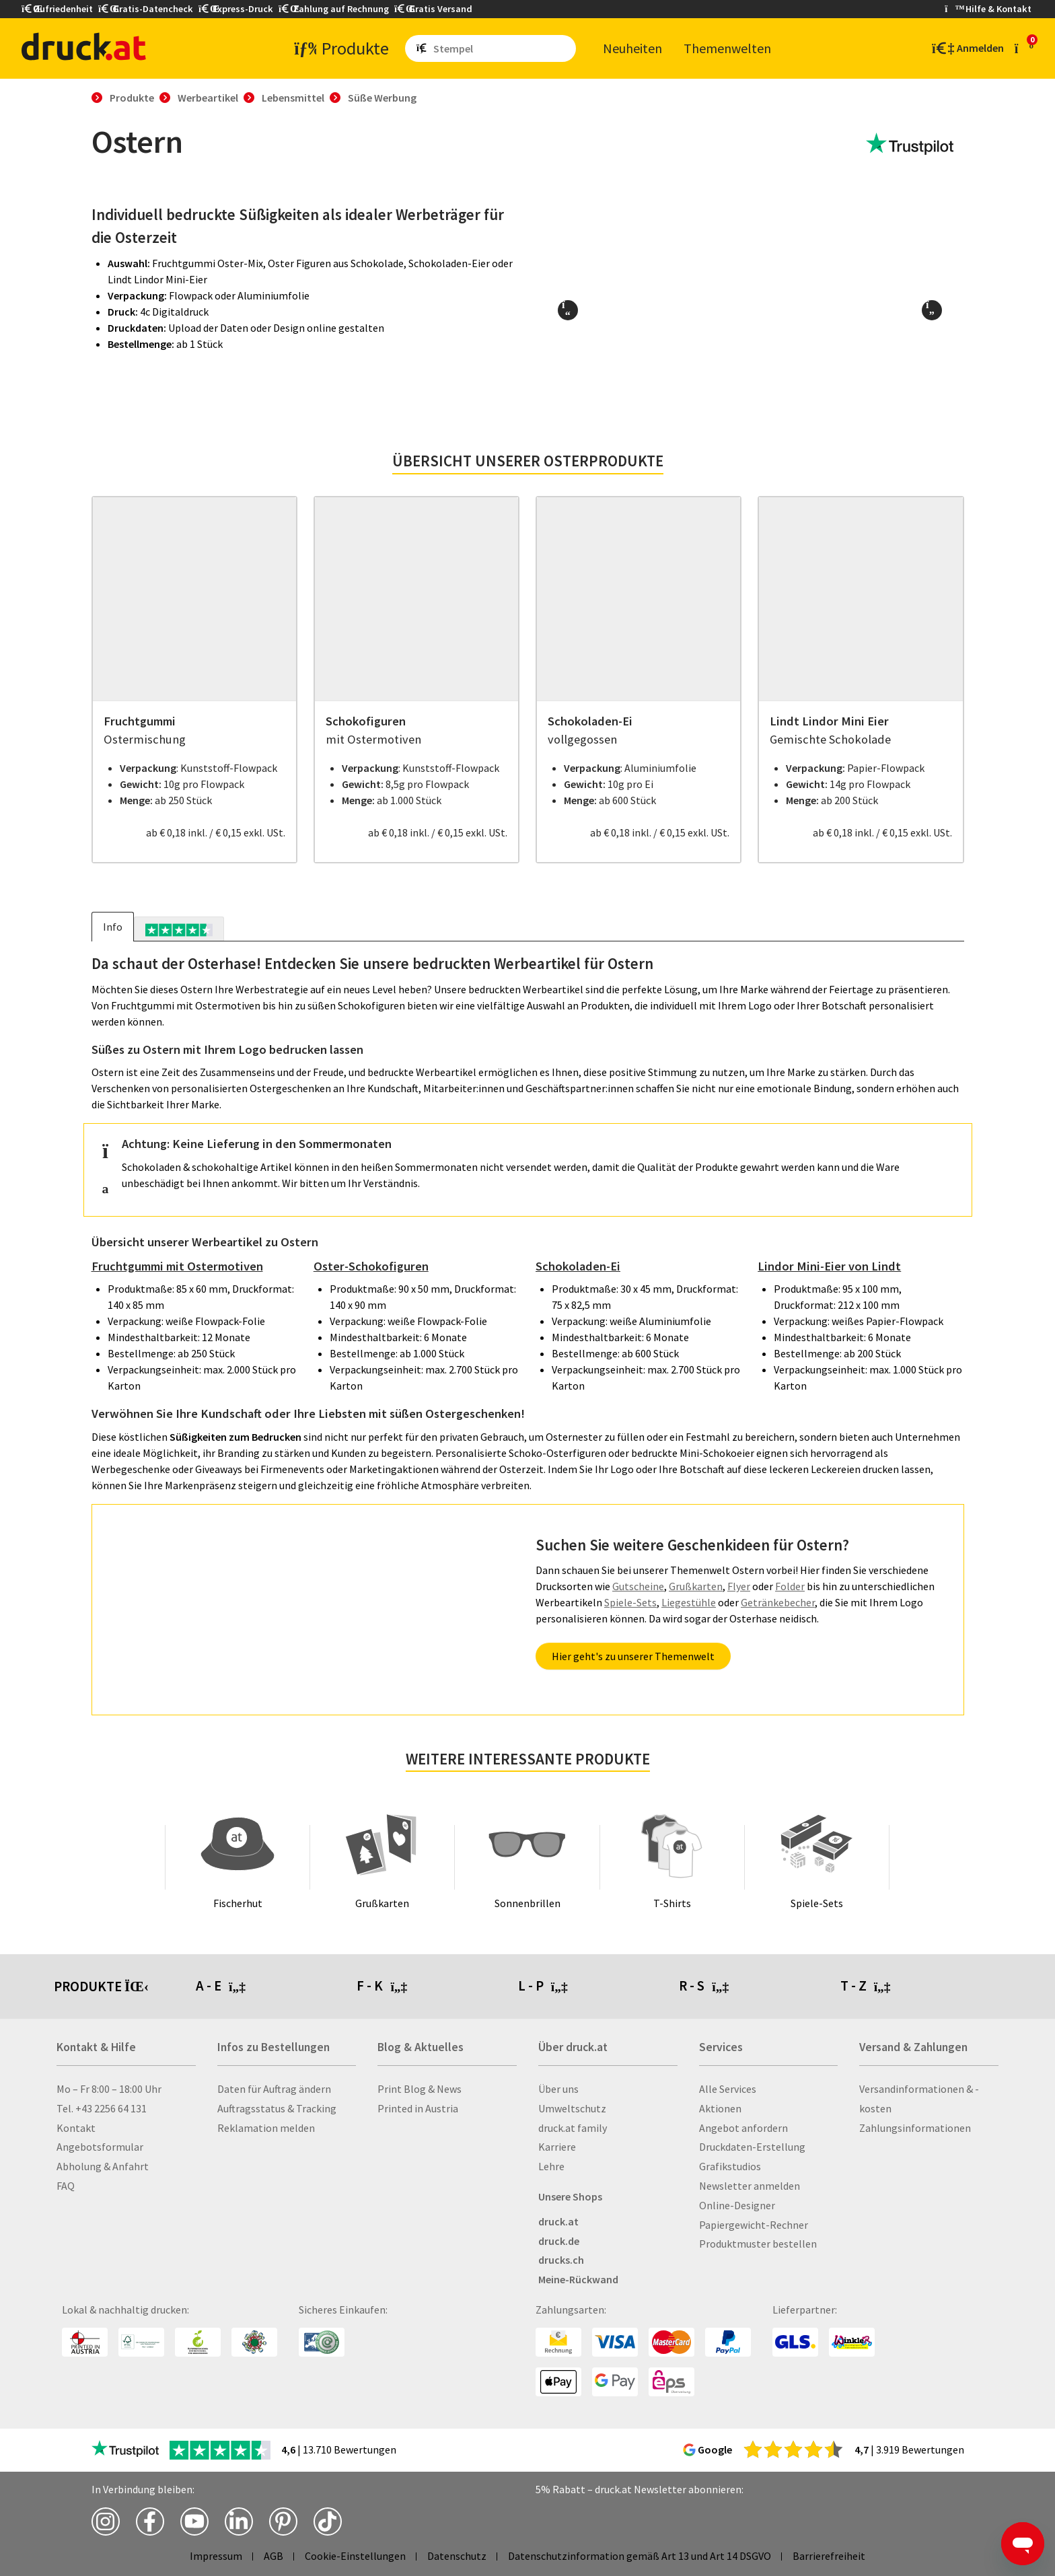 This screenshot has width=1055, height=2576. Describe the element at coordinates (578, 1266) in the screenshot. I see `Schokoladen-Ei` at that location.